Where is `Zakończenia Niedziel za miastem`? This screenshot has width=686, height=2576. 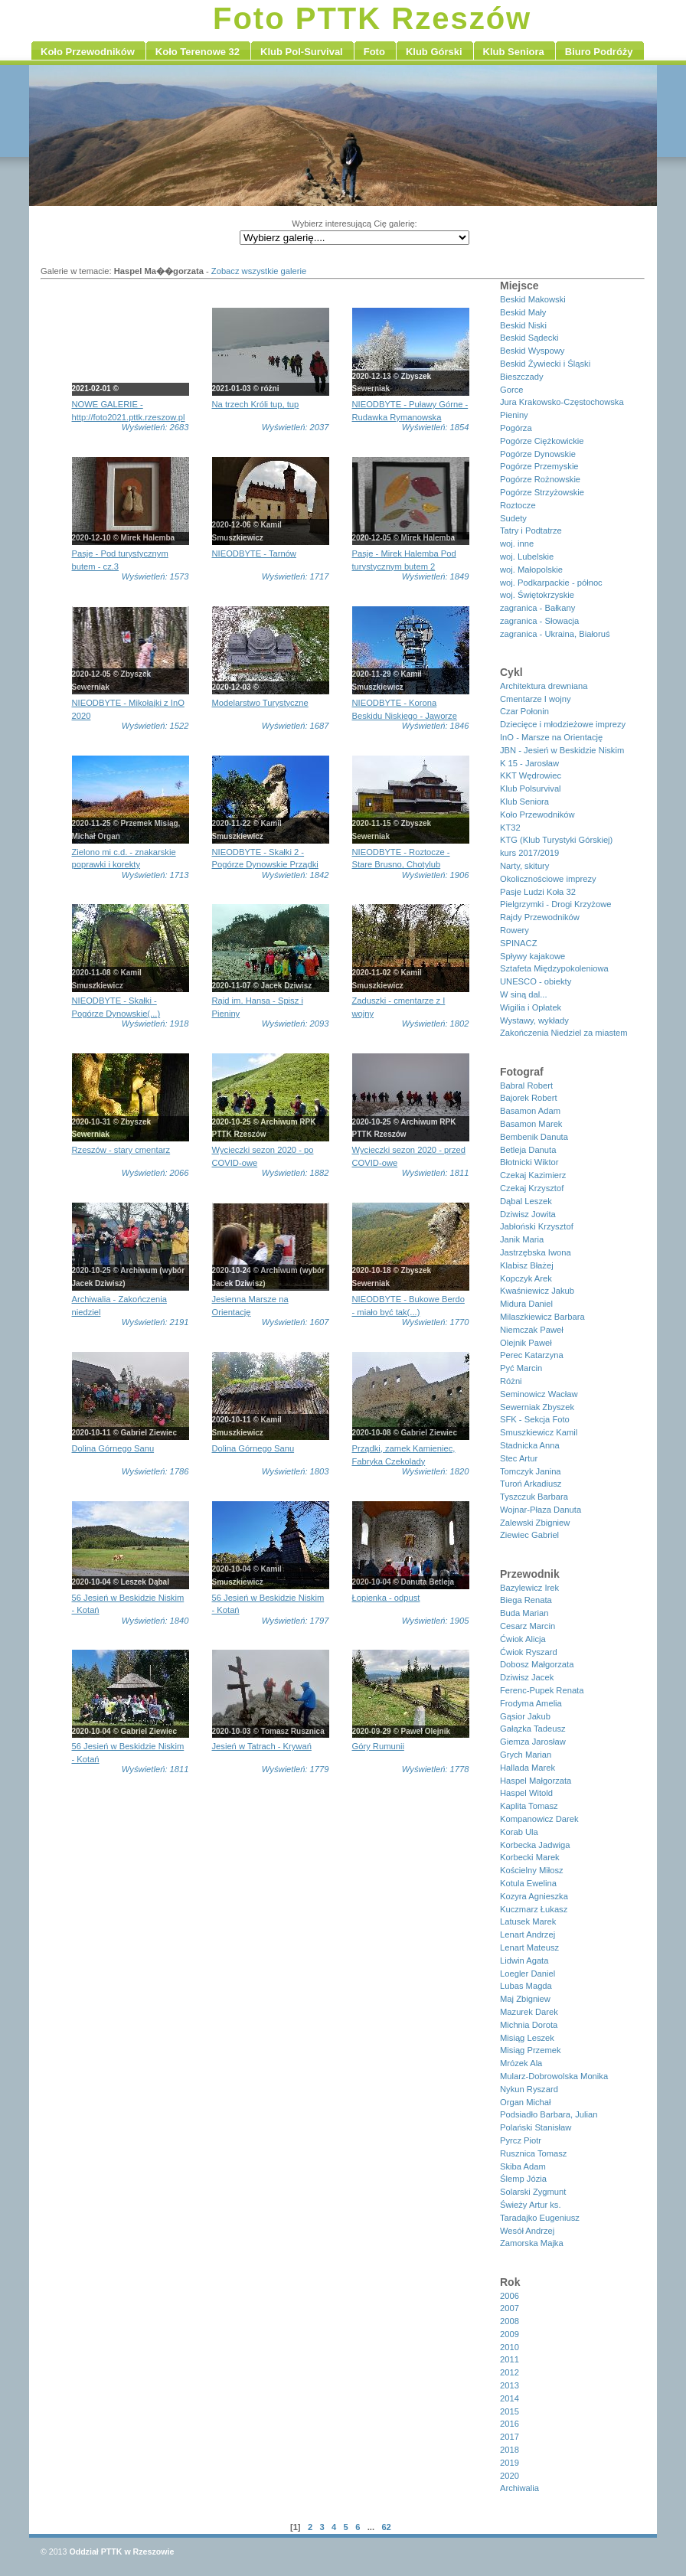
Zakończenia Niedziel za miastem is located at coordinates (564, 1032).